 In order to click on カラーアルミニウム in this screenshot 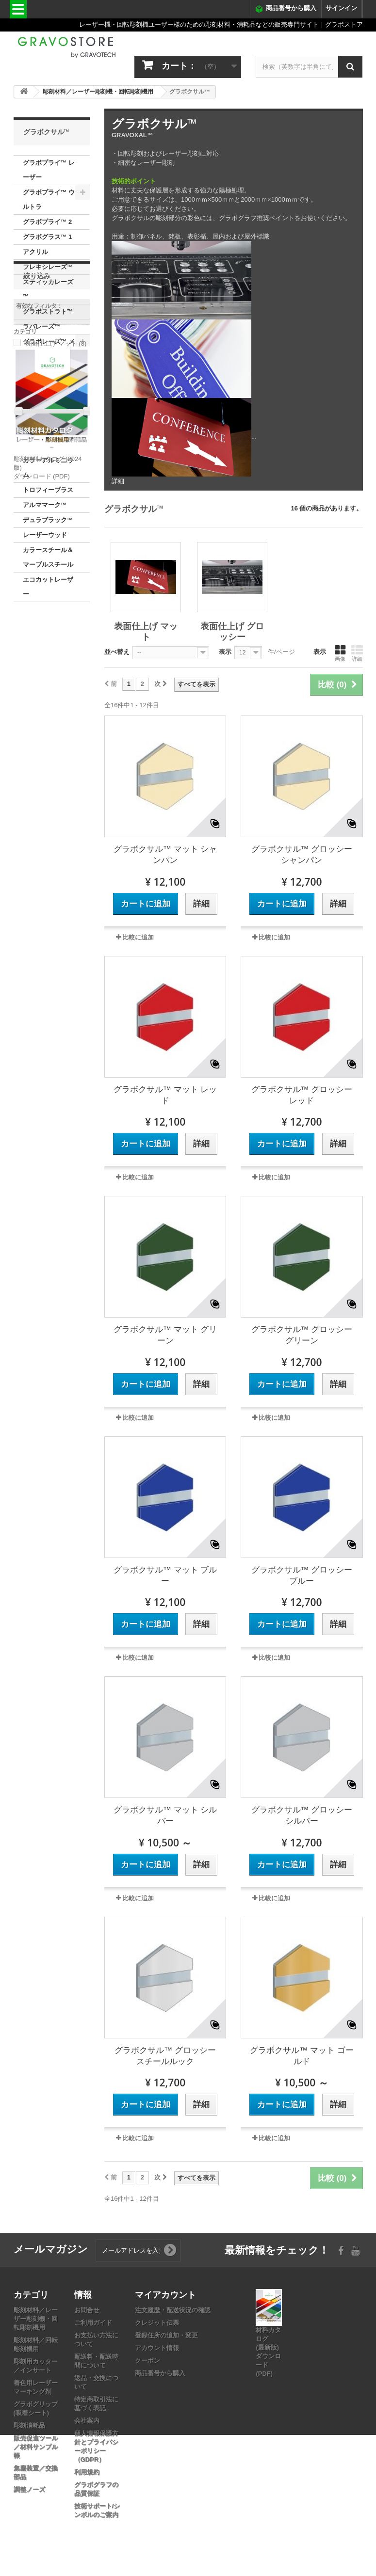, I will do `click(48, 467)`.